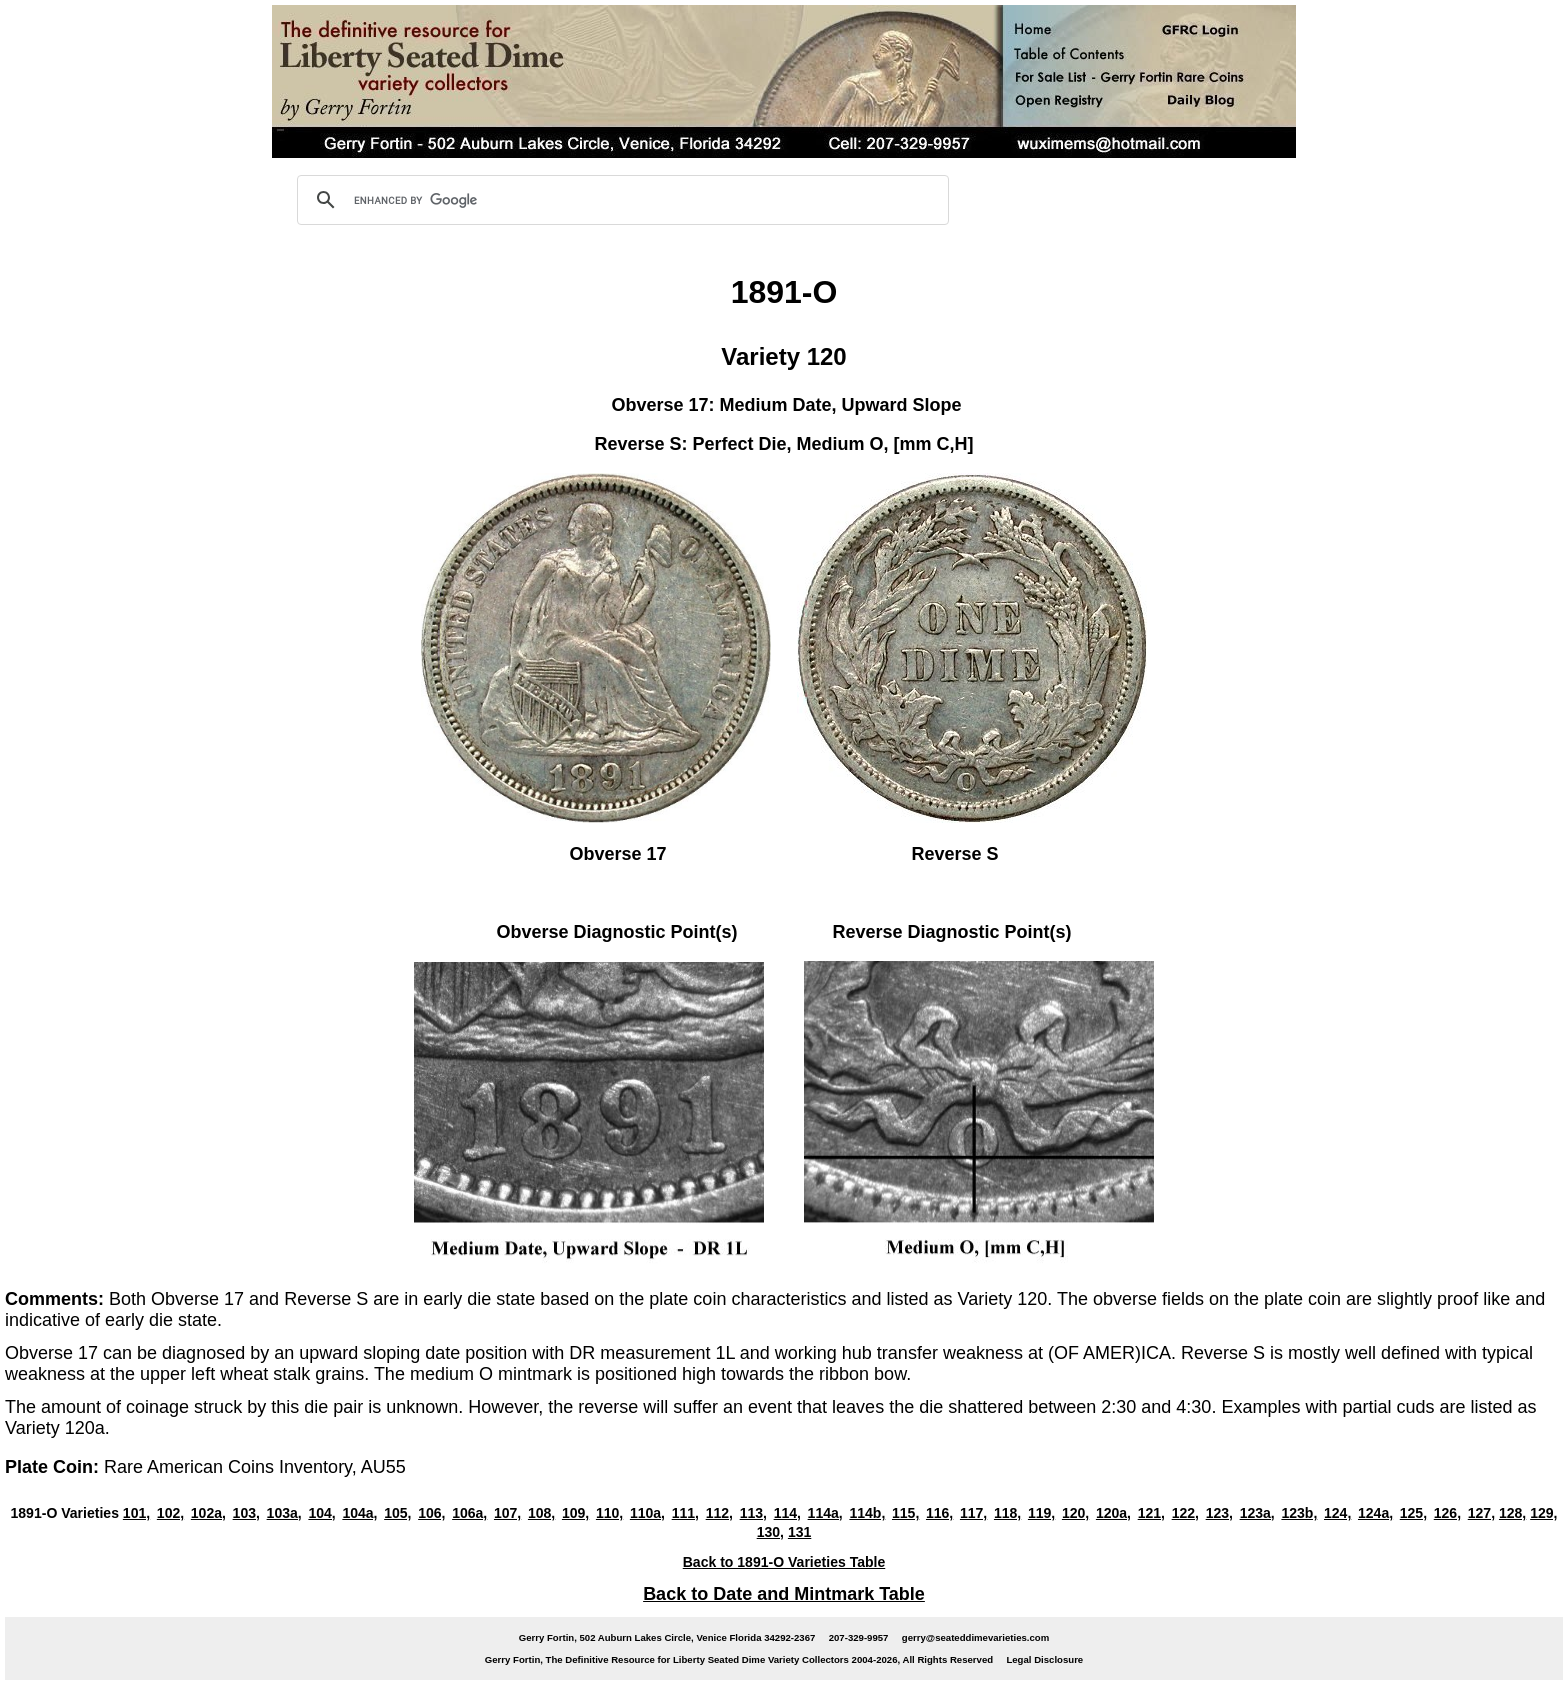  Describe the element at coordinates (784, 1562) in the screenshot. I see `Back to 1891-O Varieties Table` at that location.